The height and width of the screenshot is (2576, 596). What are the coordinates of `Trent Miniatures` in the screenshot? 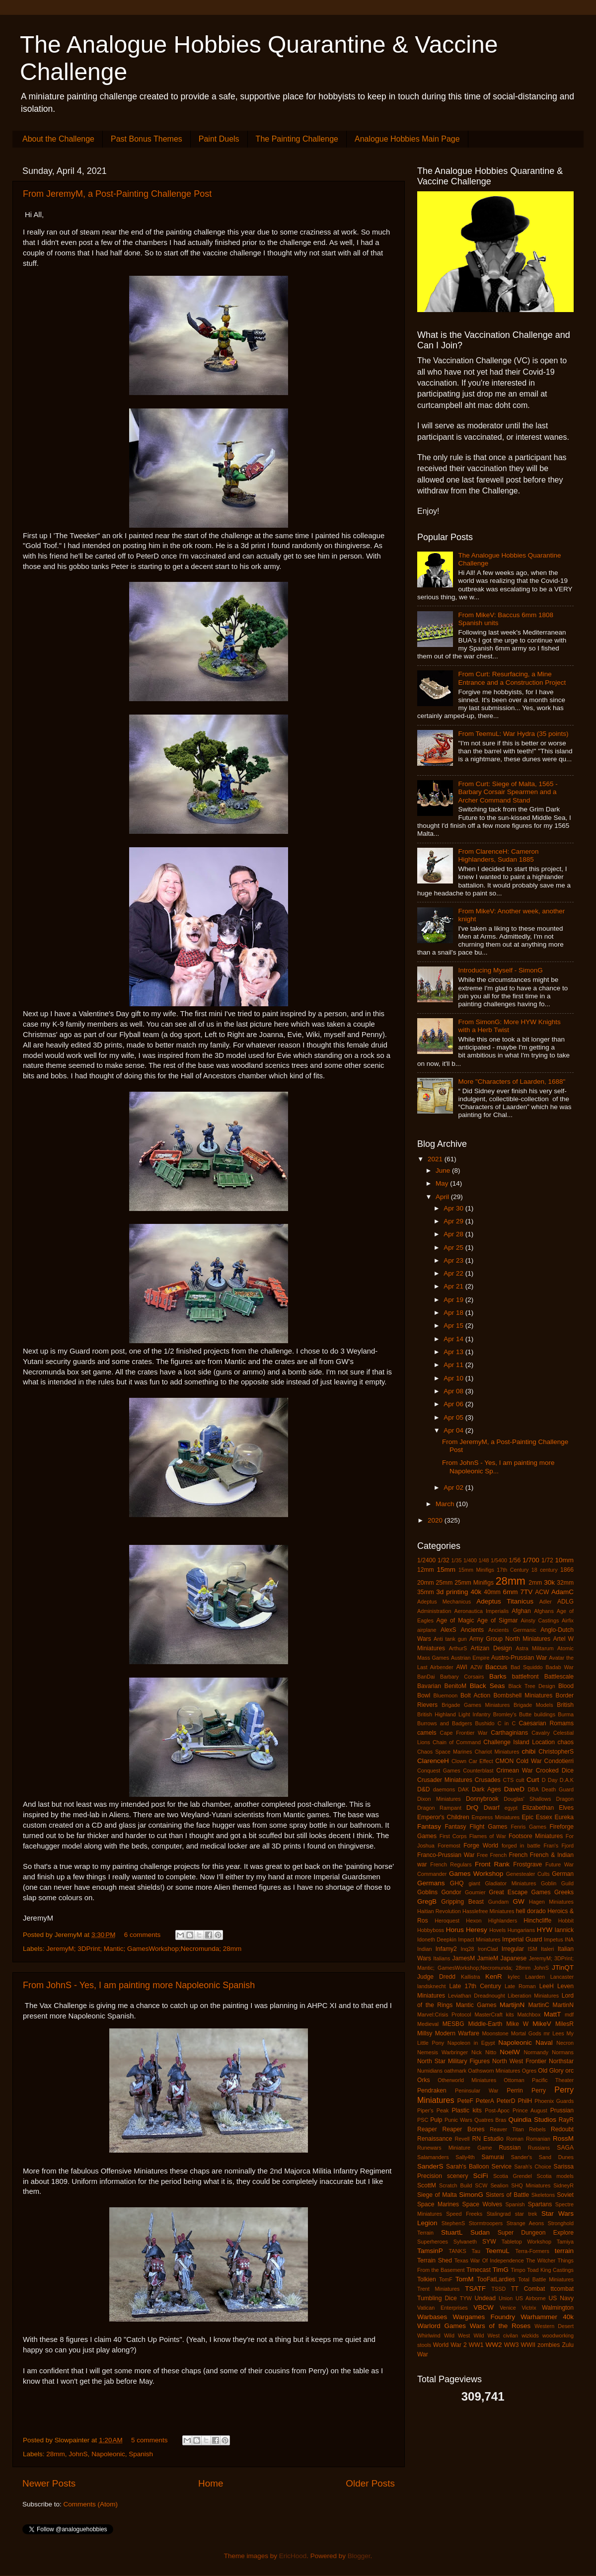 It's located at (438, 2289).